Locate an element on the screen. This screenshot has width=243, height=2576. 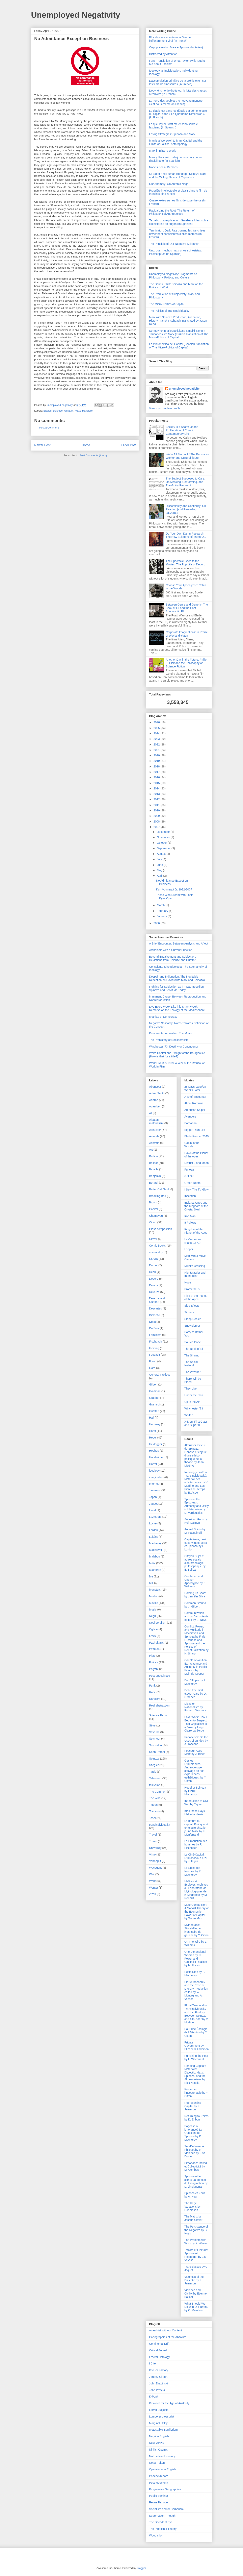
Valences of the Dialectic by F. Jameson is located at coordinates (194, 2280).